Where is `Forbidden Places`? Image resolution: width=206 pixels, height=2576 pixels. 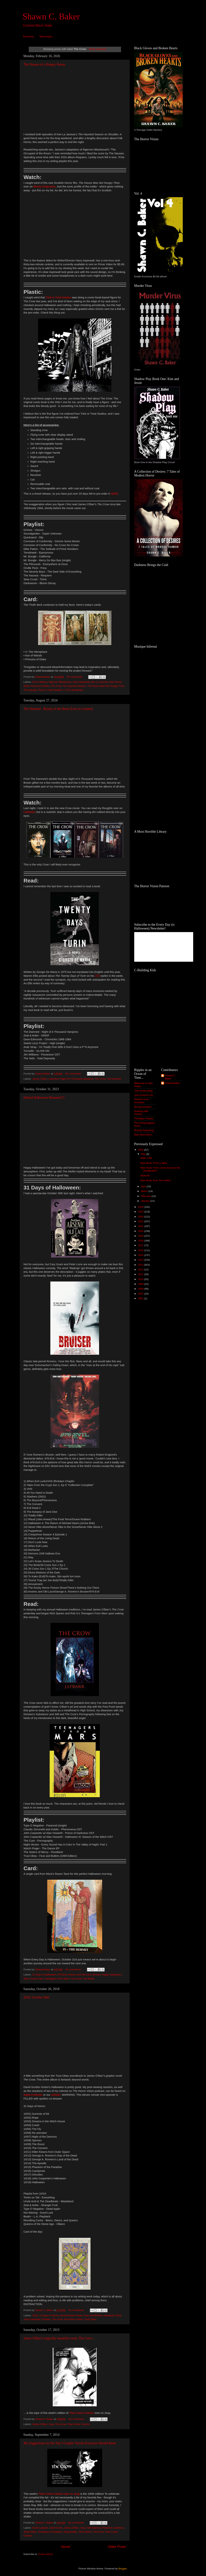
Forbidden Places is located at coordinates (143, 1118).